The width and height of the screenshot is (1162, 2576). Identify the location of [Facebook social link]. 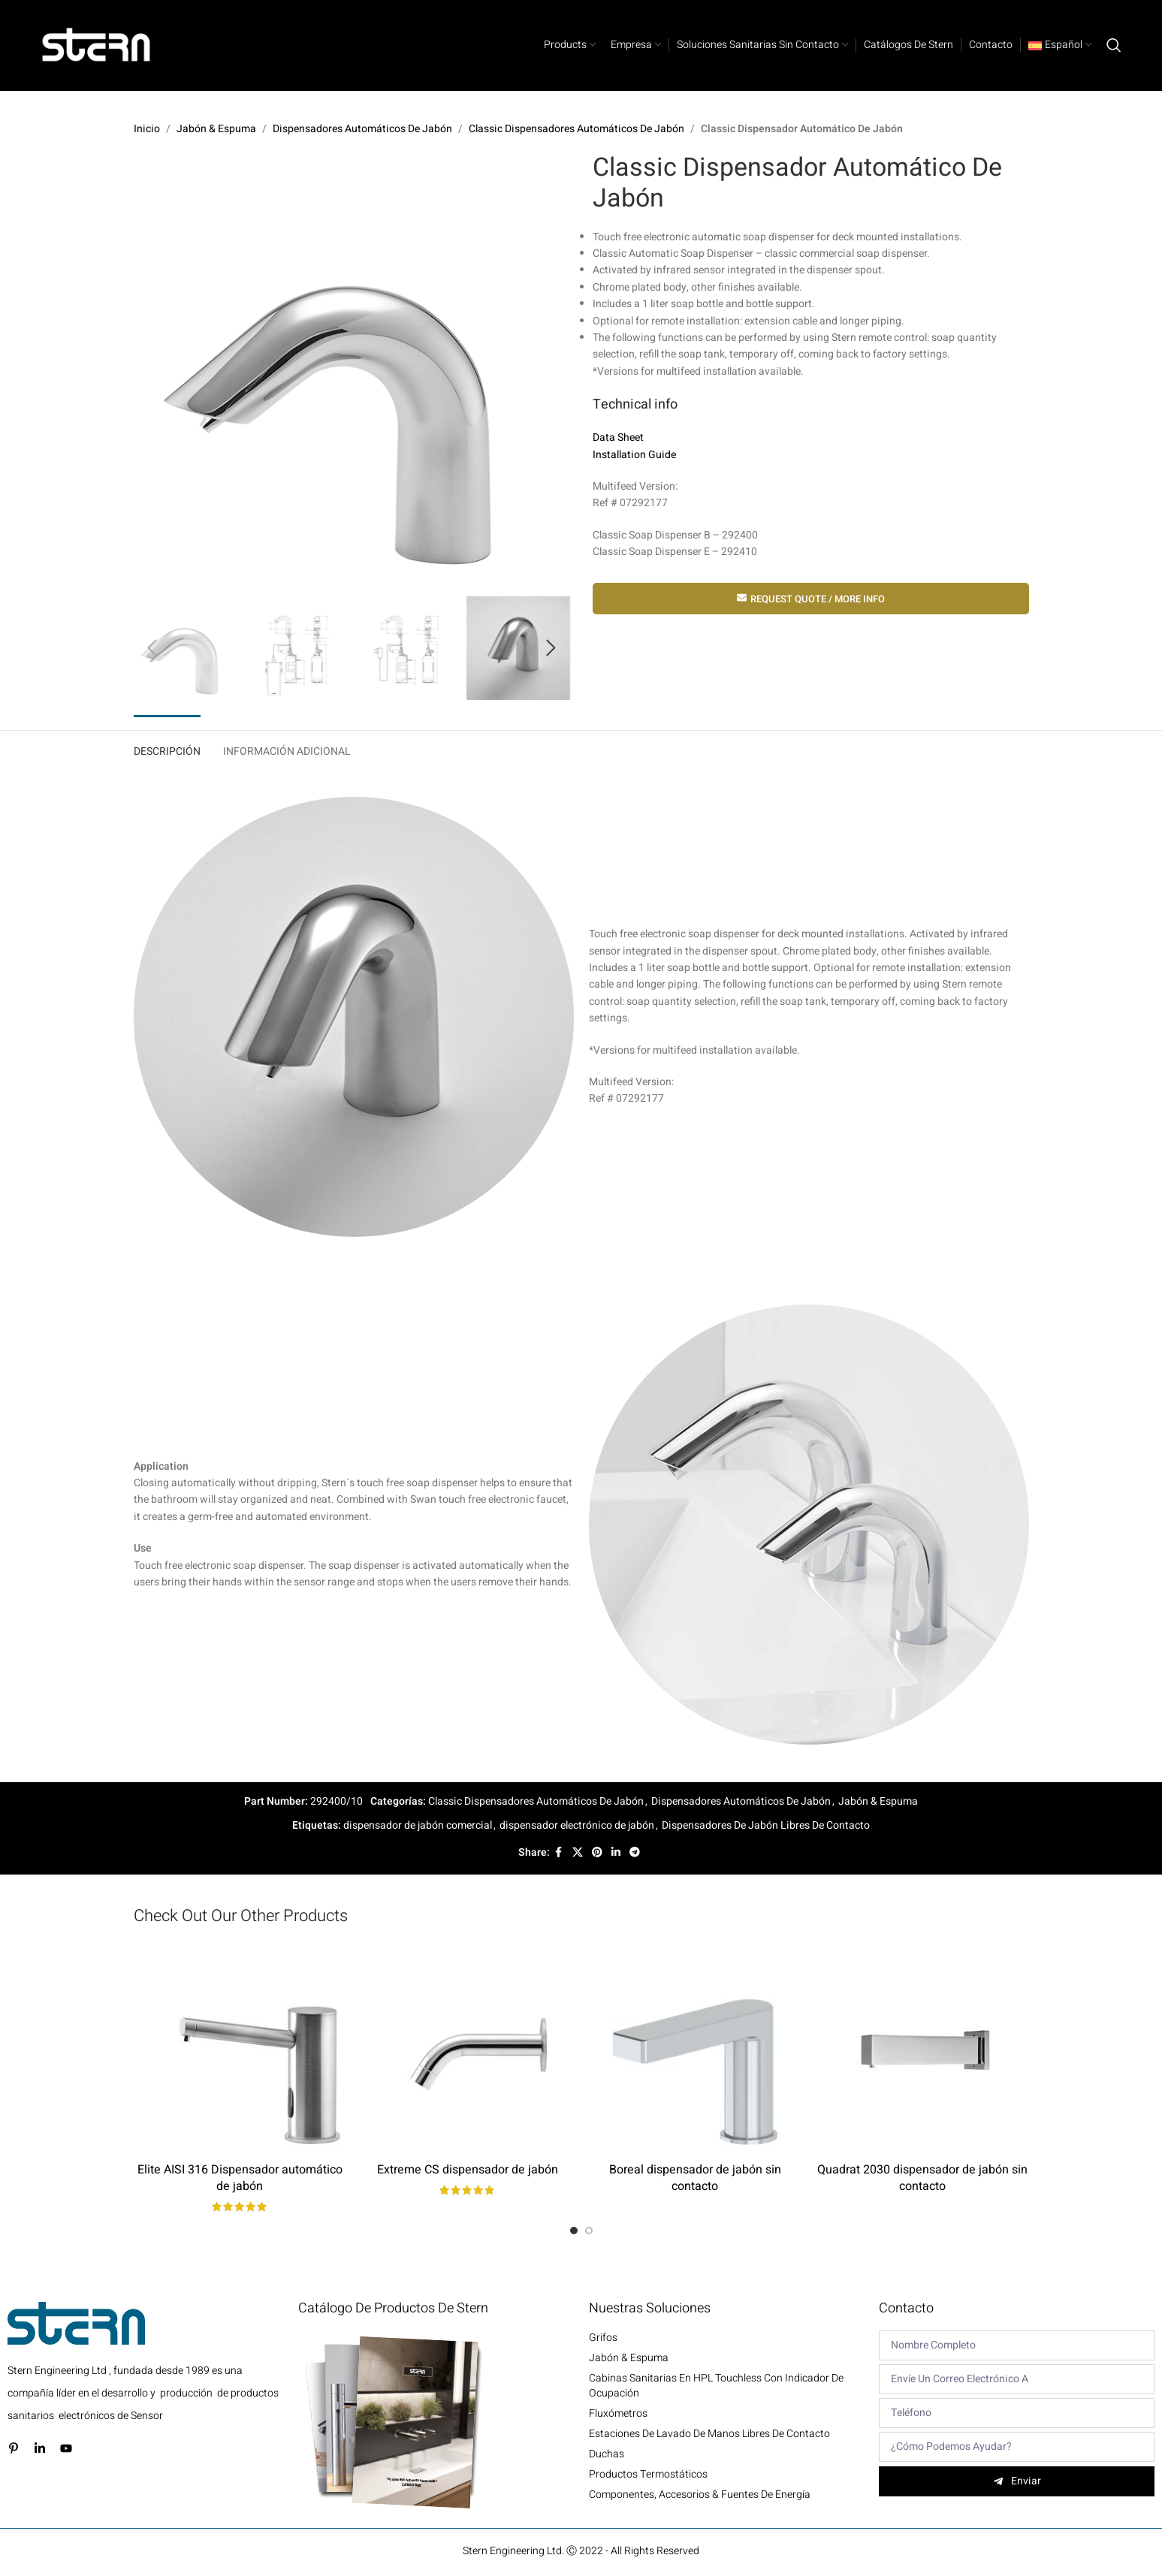
(559, 1852).